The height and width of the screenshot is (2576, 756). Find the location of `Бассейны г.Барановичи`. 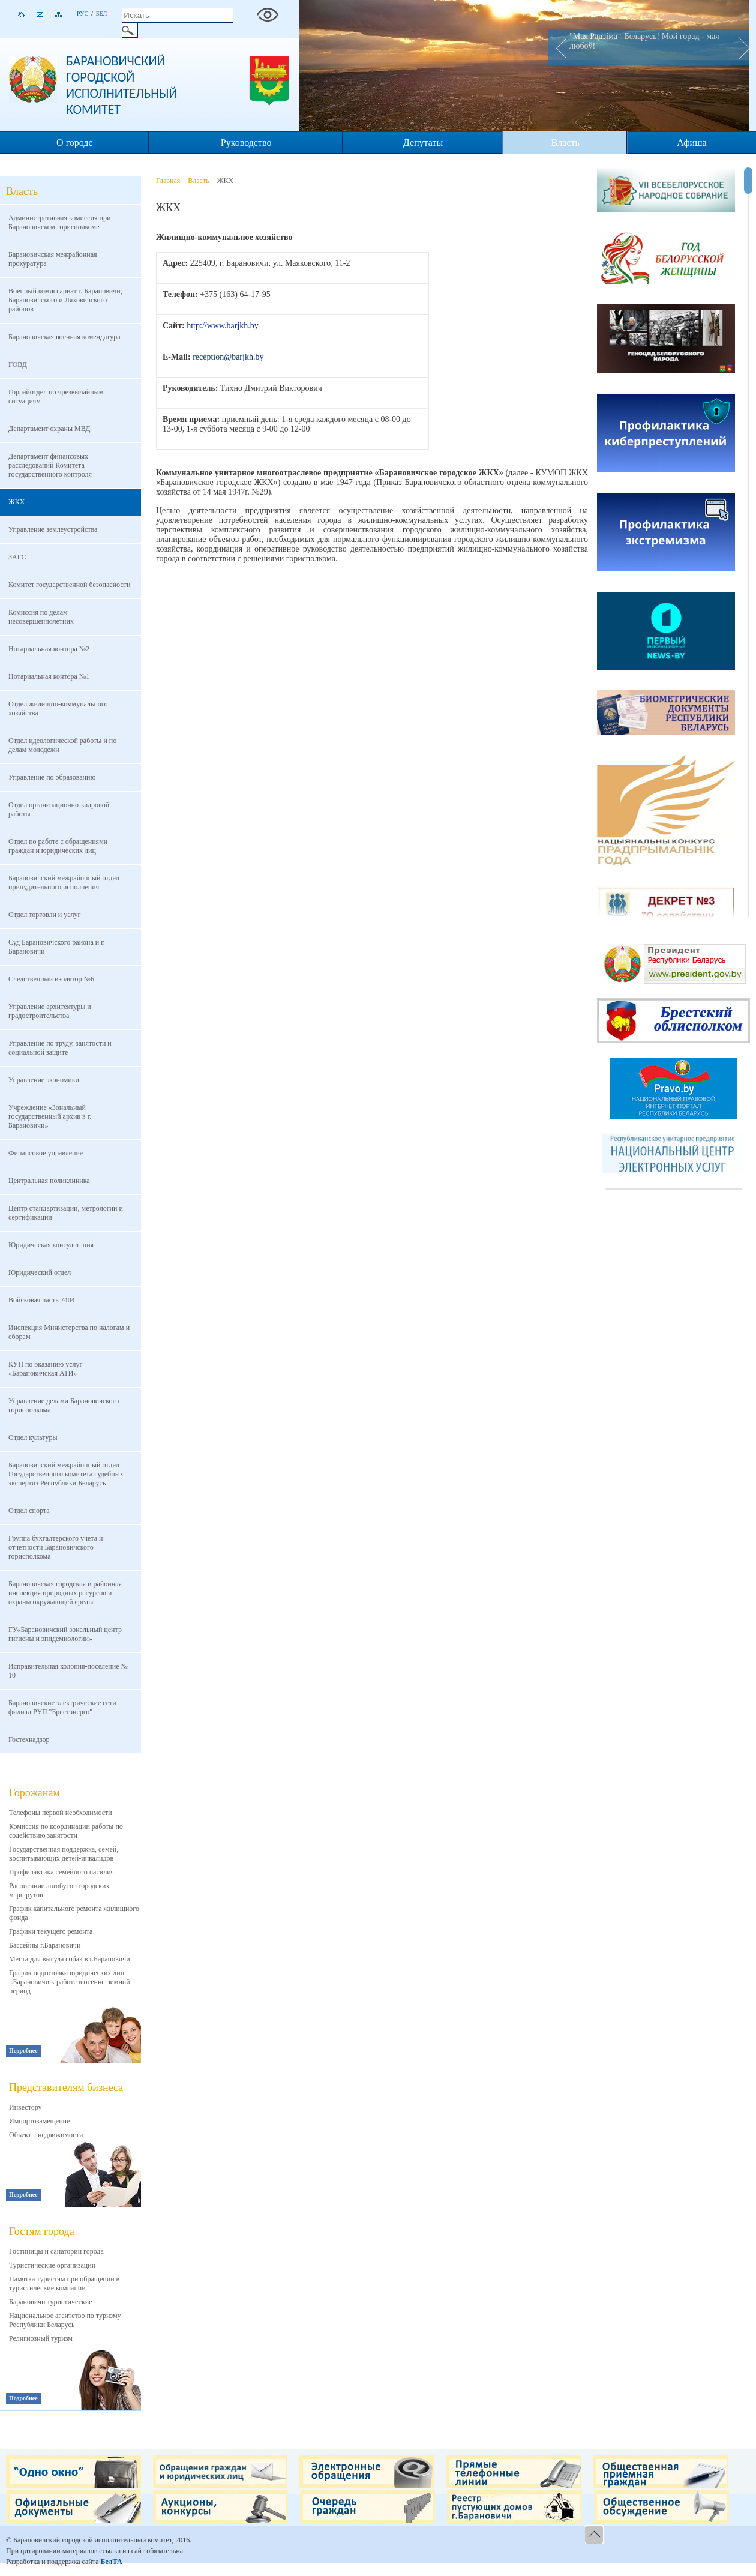

Бассейны г.Барановичи is located at coordinates (44, 1945).